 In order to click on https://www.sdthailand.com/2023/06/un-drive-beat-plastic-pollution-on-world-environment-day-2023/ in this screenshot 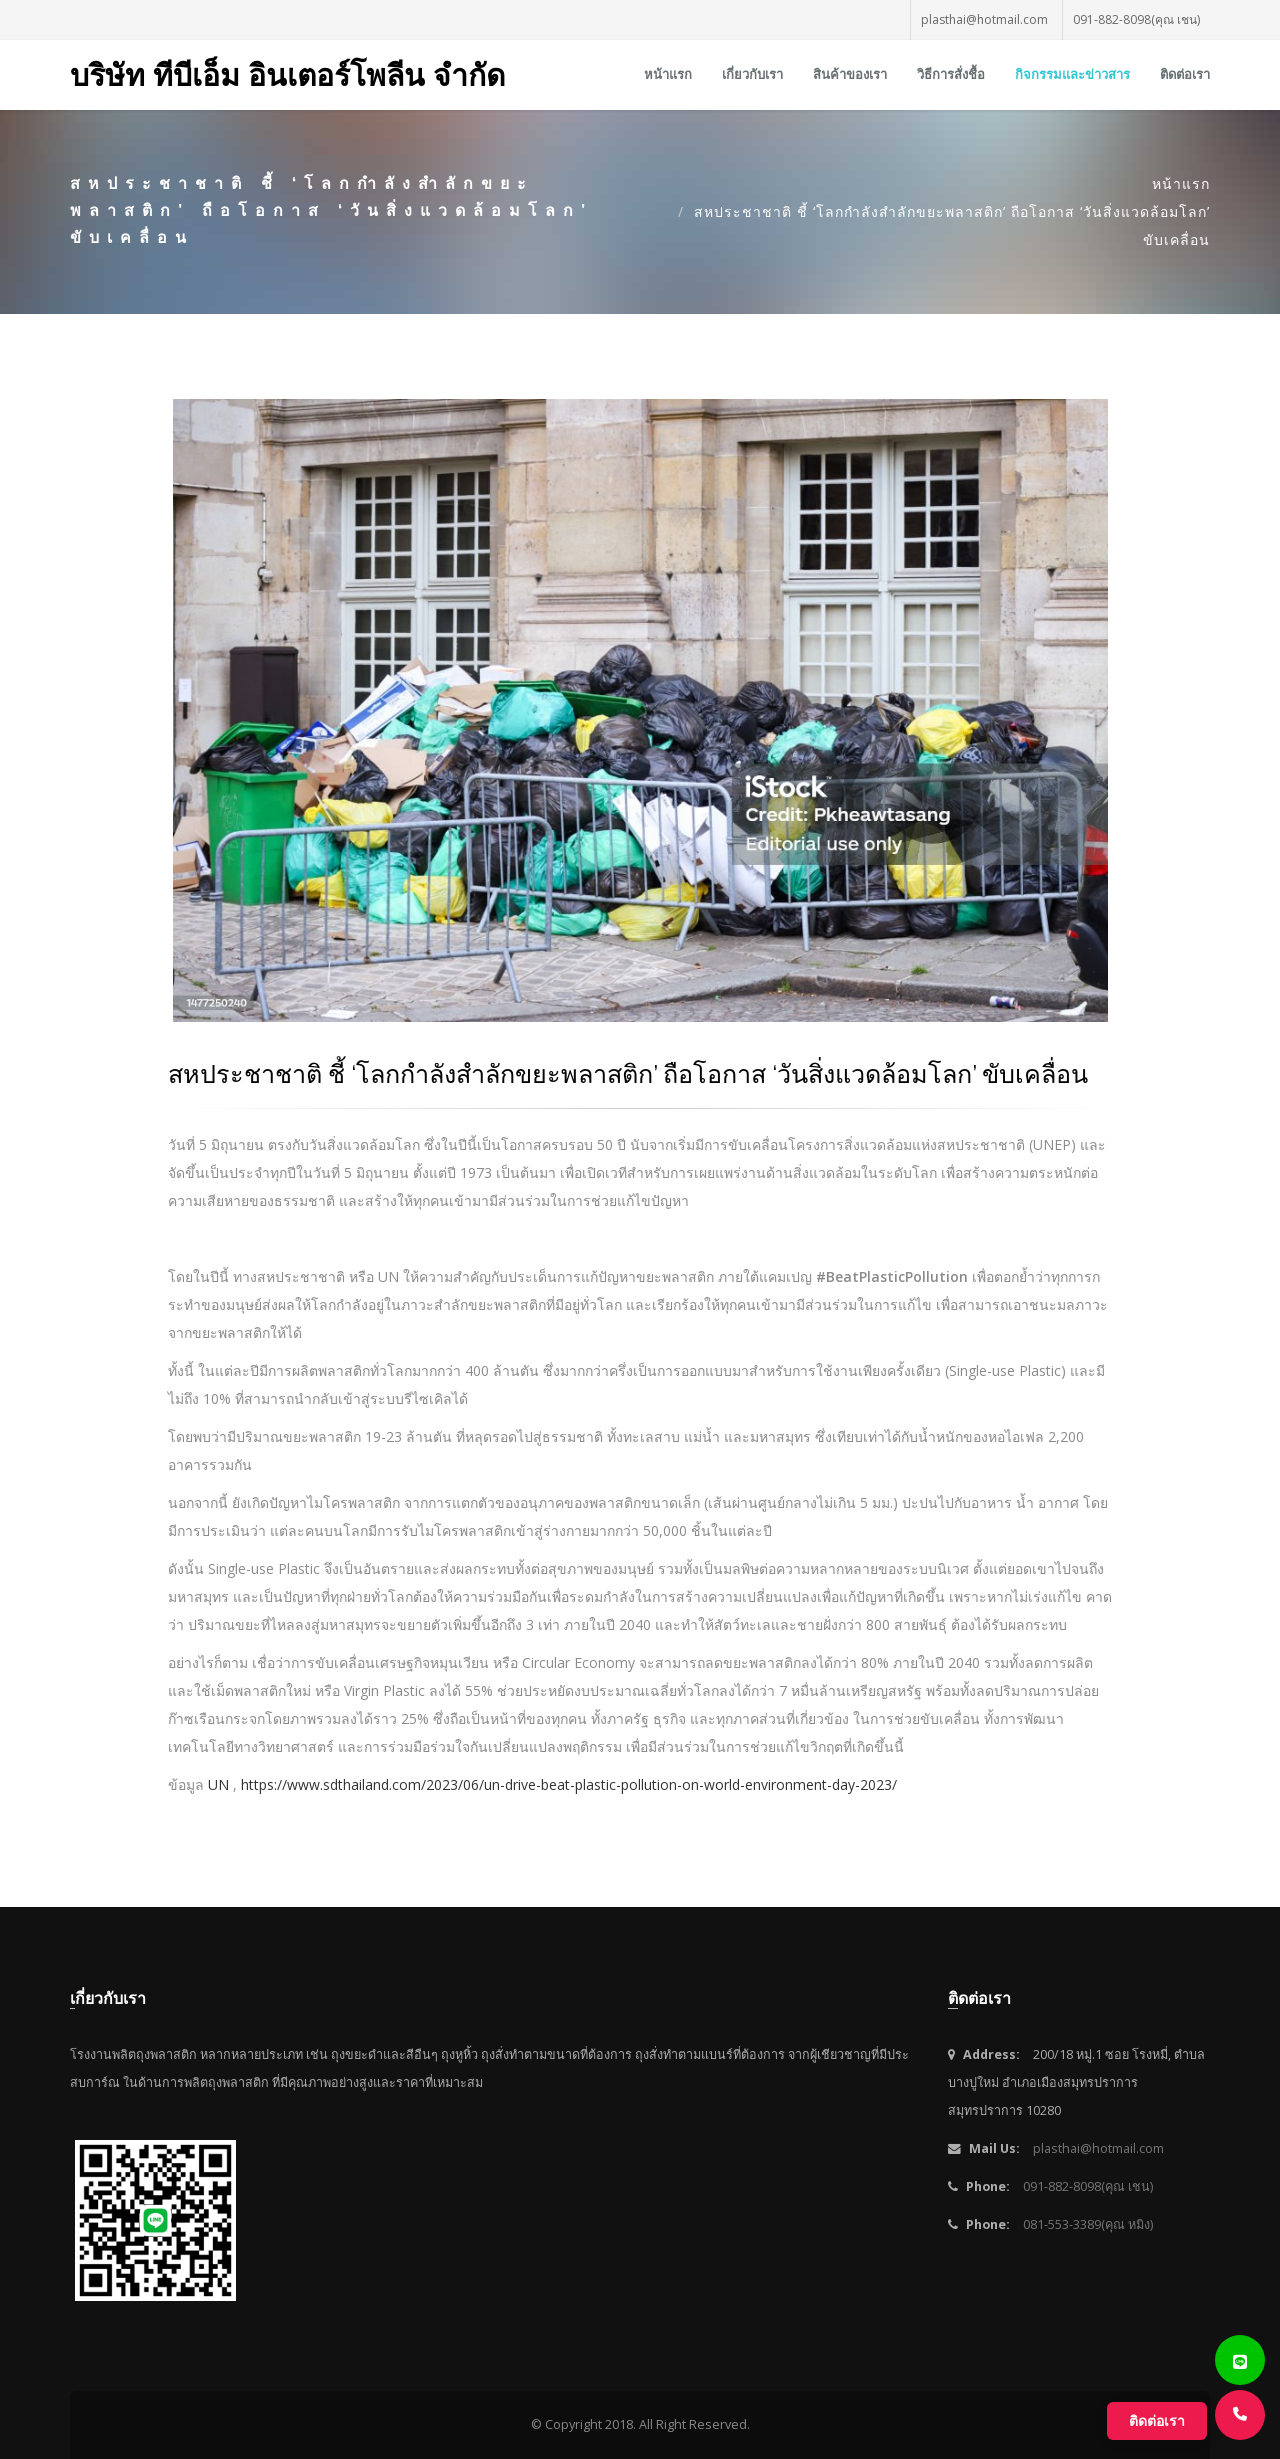, I will do `click(569, 1784)`.